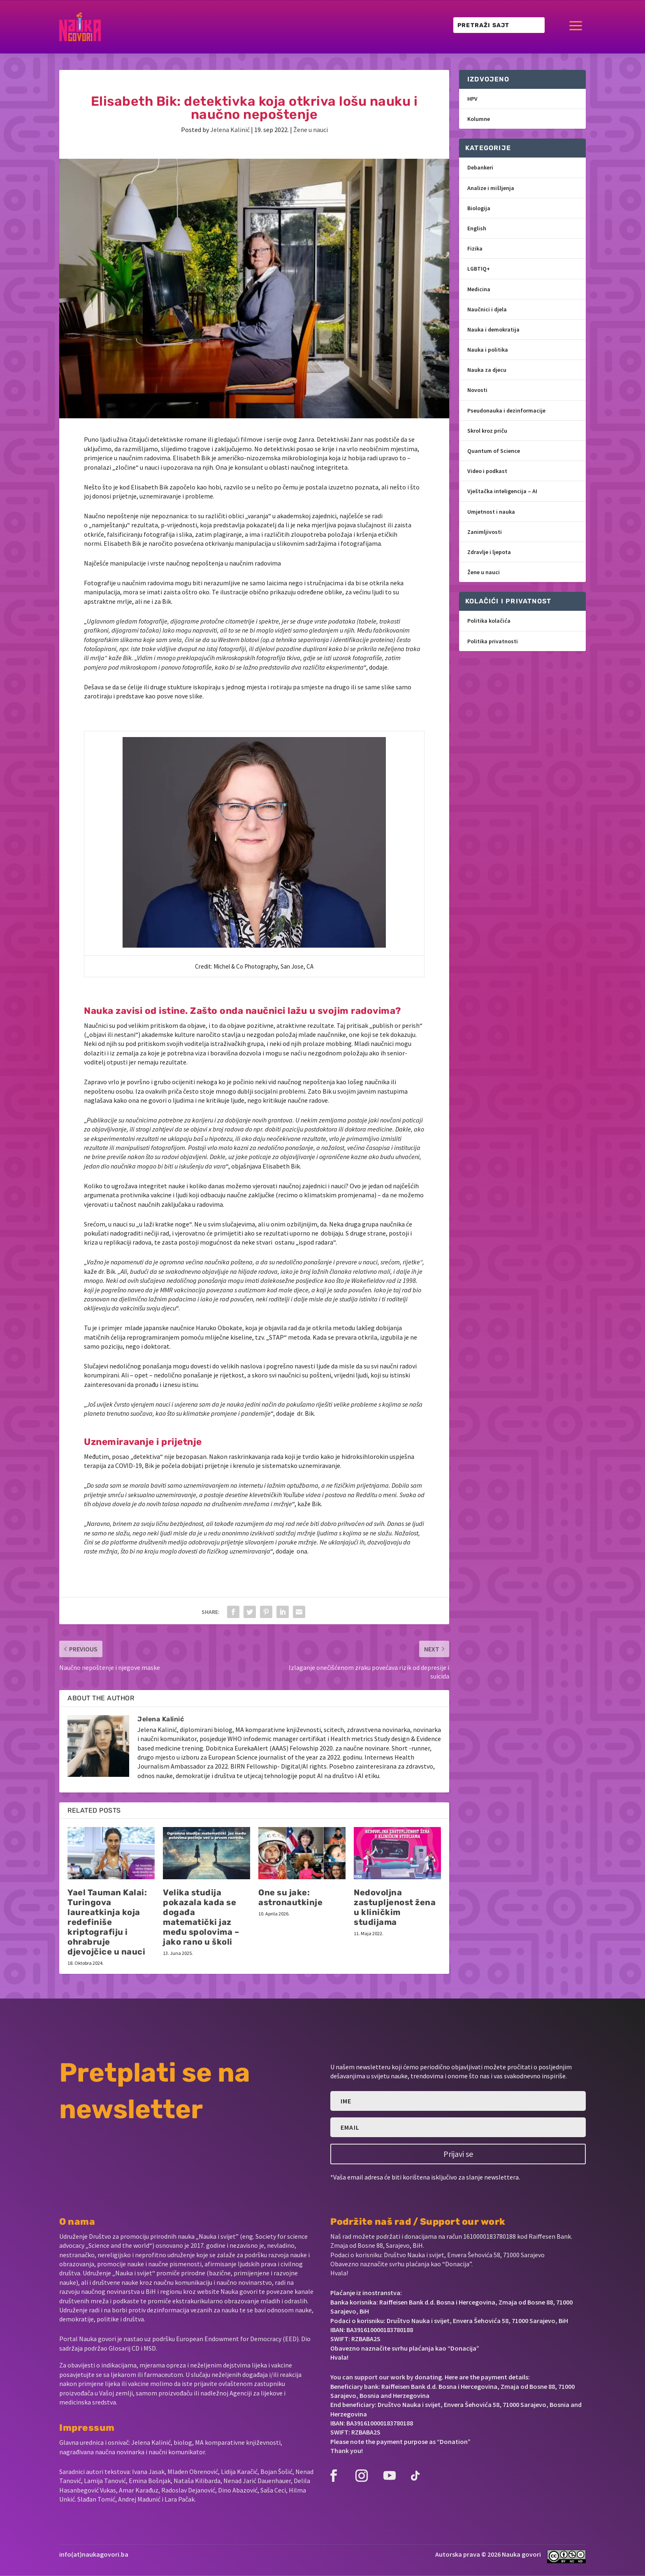  Describe the element at coordinates (490, 188) in the screenshot. I see `Analize i mišljenja` at that location.